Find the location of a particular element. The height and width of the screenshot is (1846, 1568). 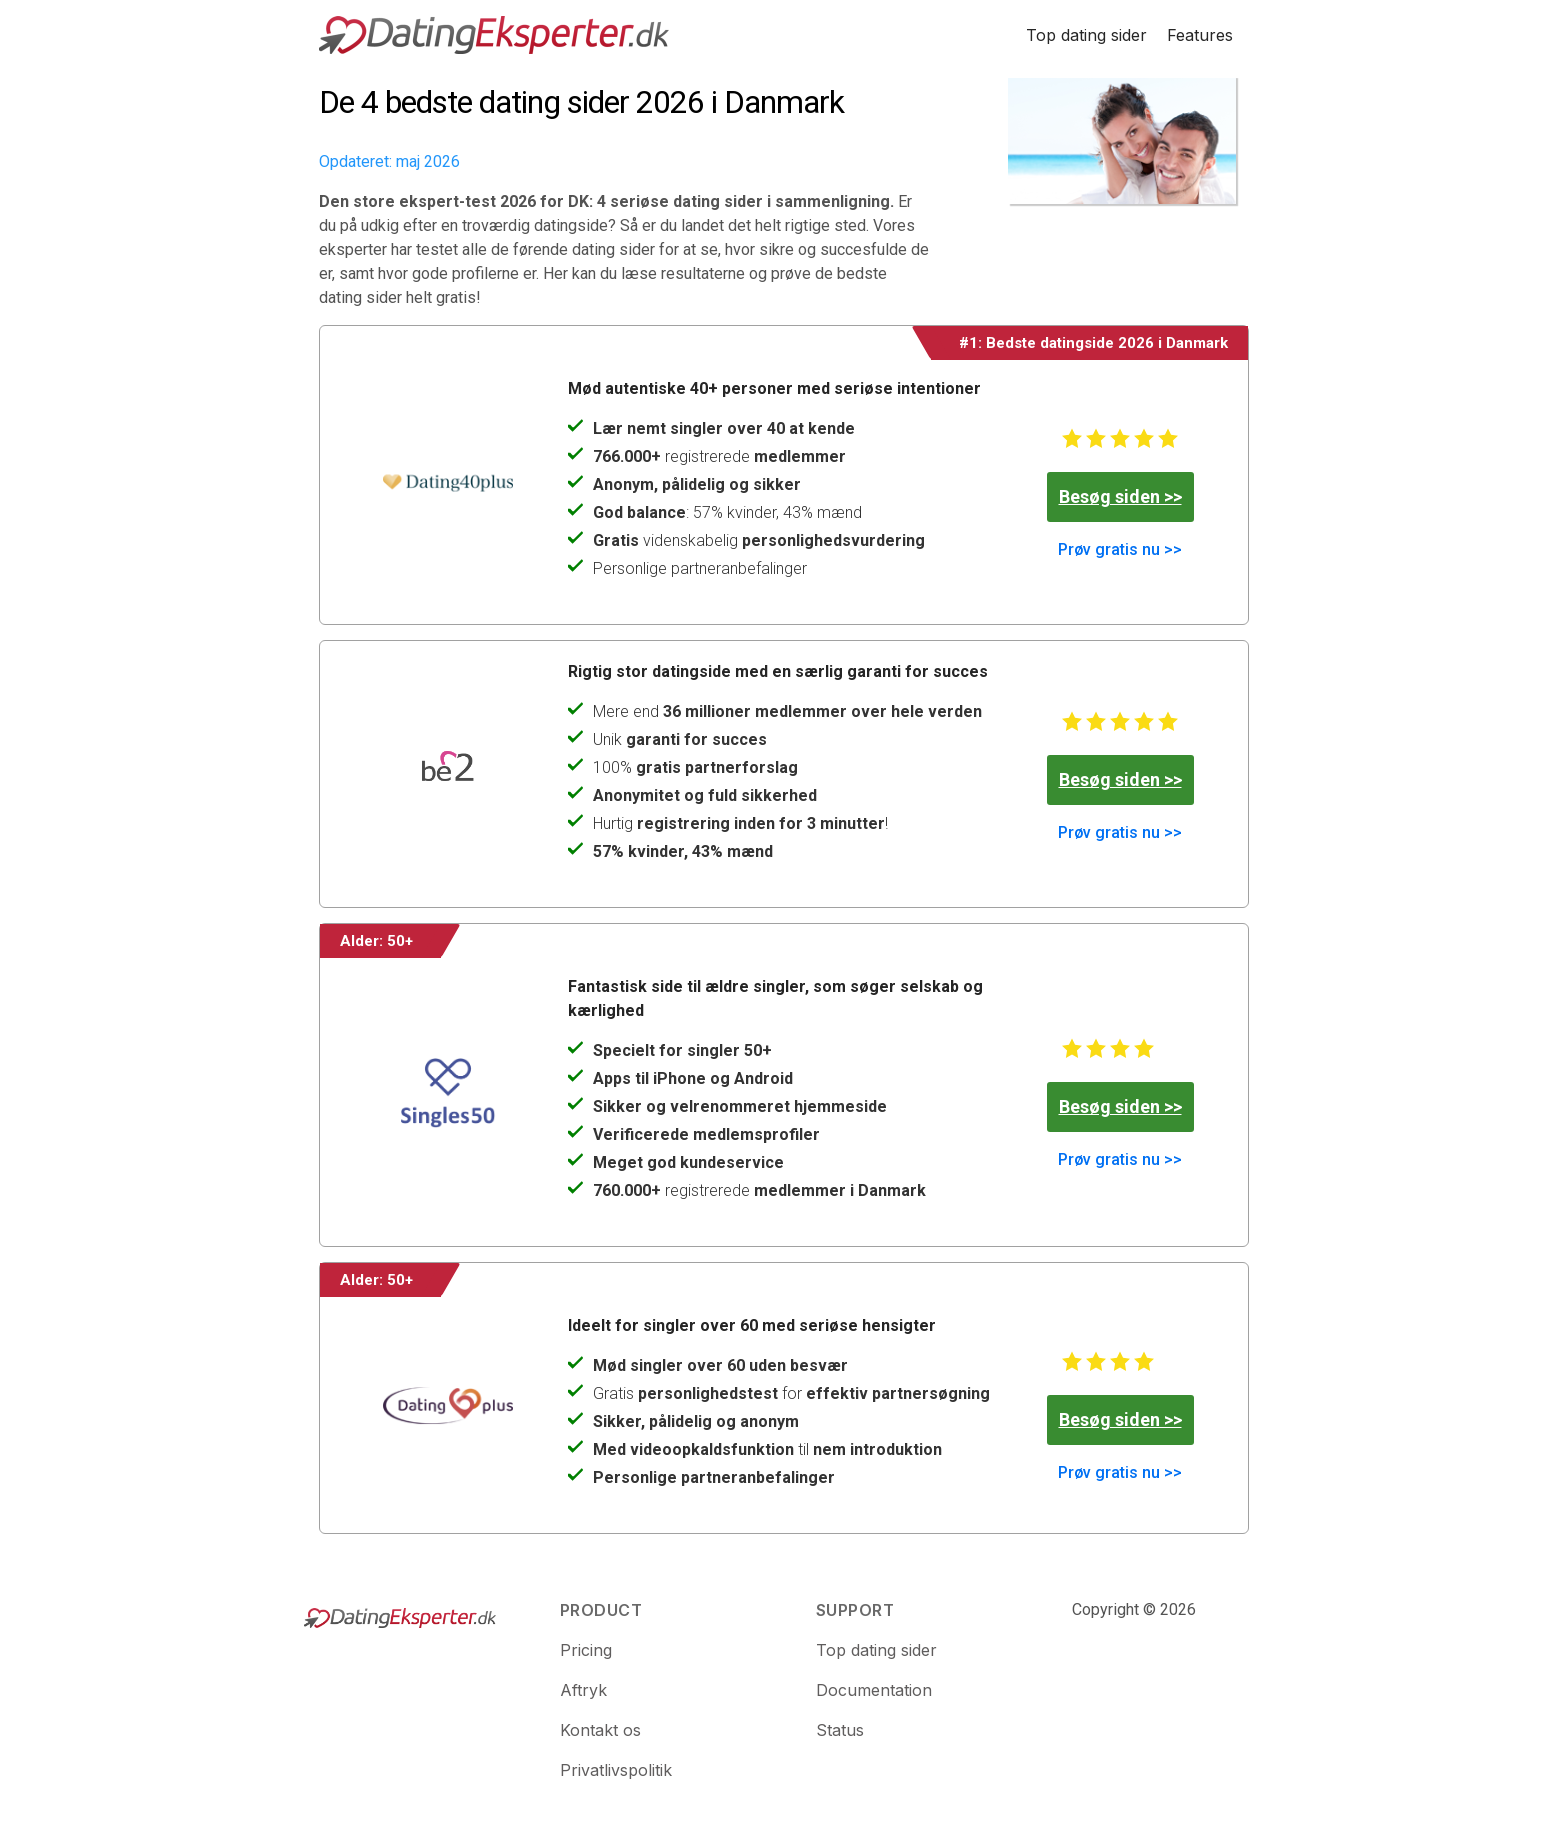

Kontakt os is located at coordinates (600, 1730).